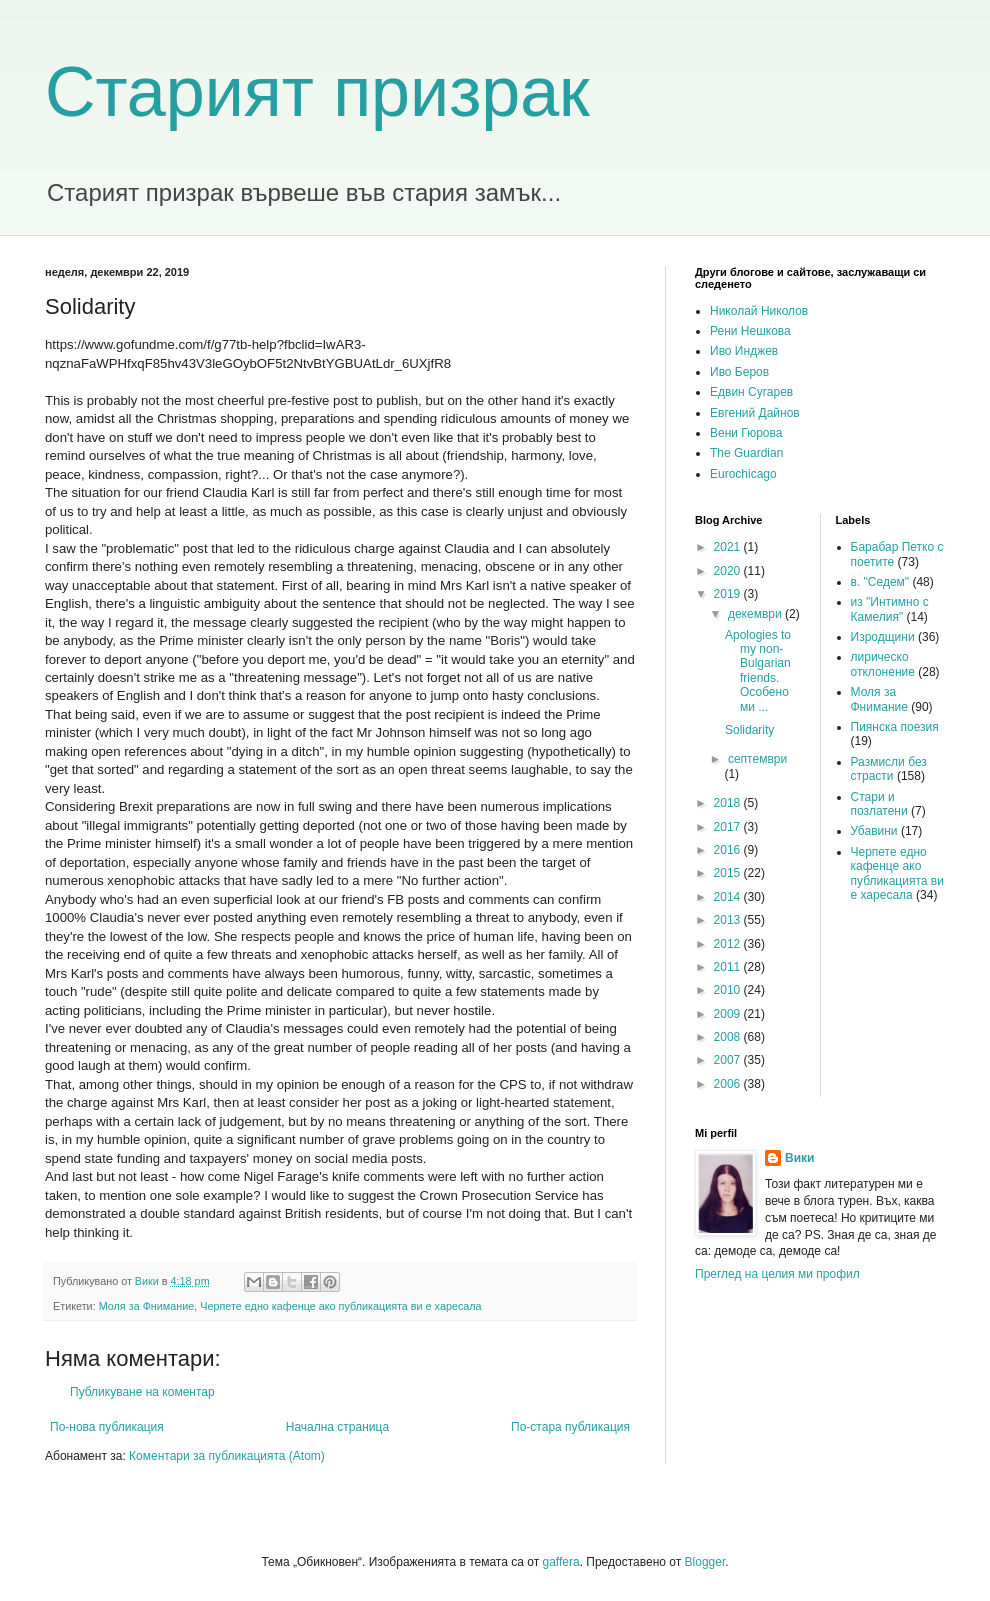 The width and height of the screenshot is (990, 1601). Describe the element at coordinates (729, 897) in the screenshot. I see `2014` at that location.